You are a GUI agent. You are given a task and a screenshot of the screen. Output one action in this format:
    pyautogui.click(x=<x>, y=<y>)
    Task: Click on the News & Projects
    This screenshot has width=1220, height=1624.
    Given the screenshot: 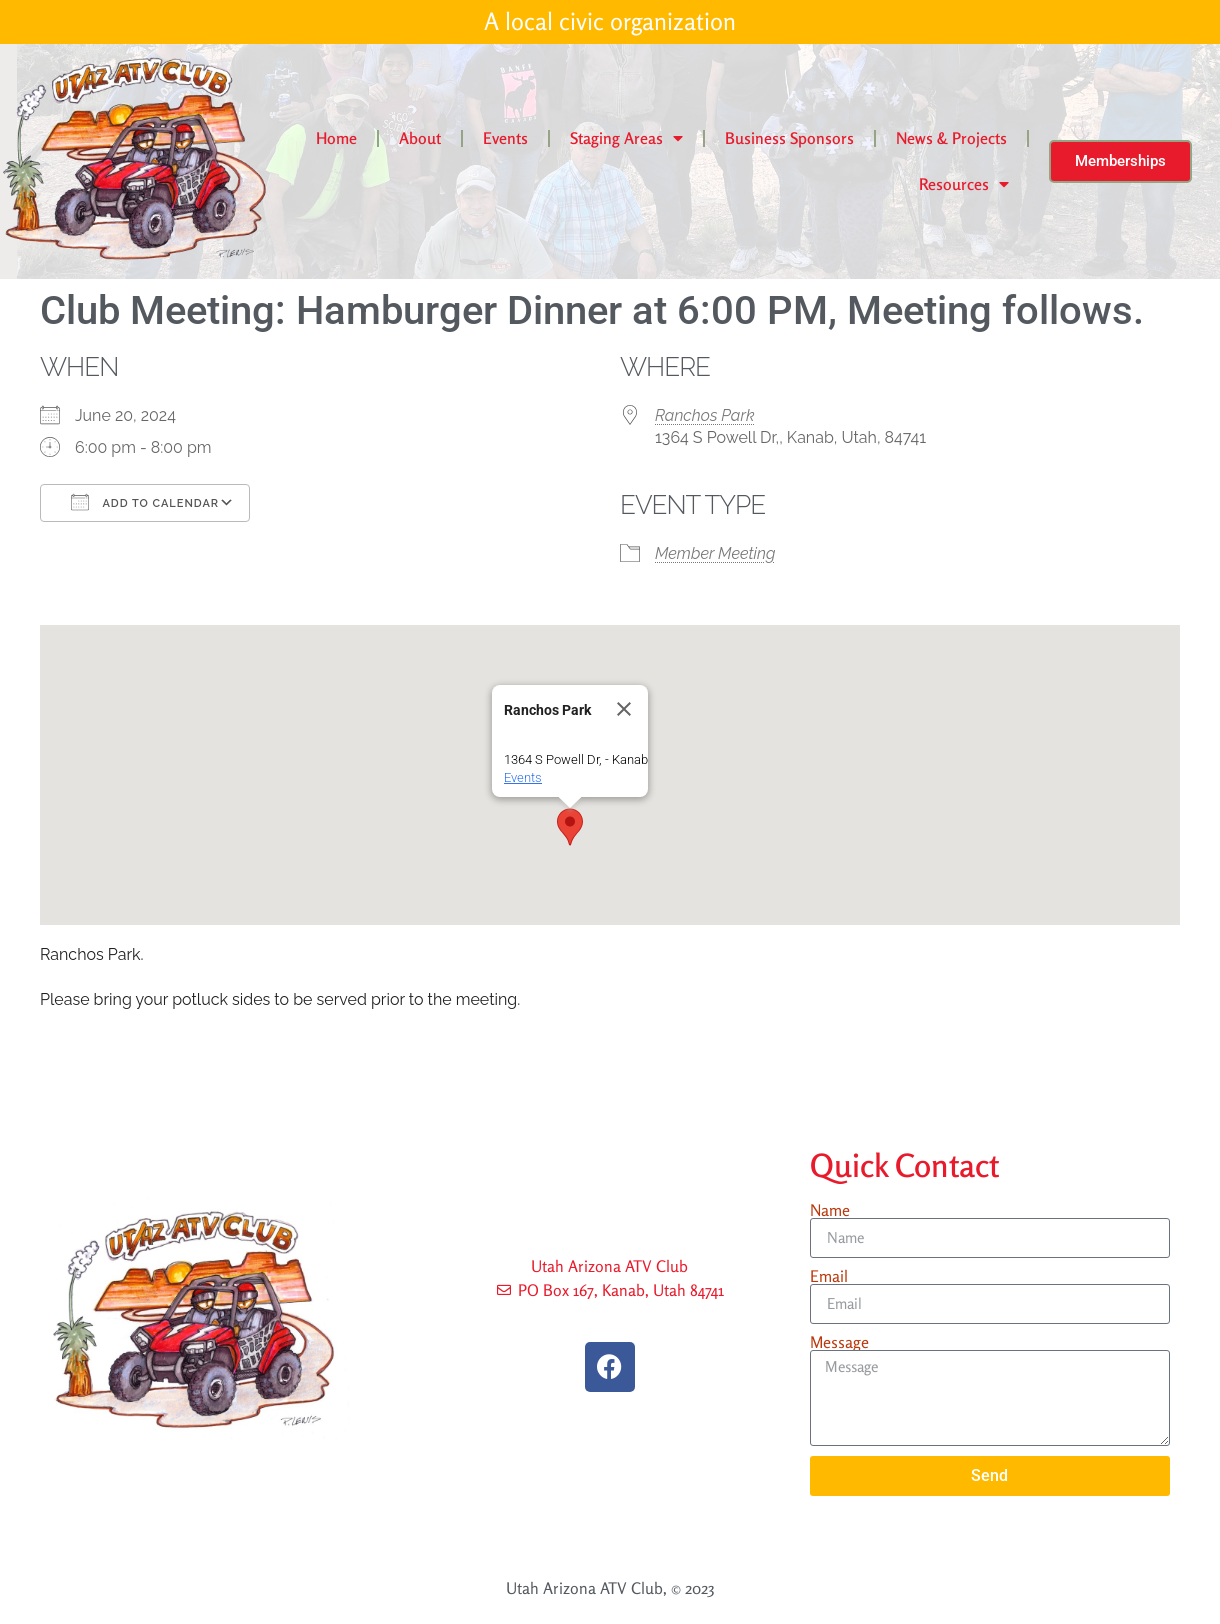 What is the action you would take?
    pyautogui.click(x=951, y=138)
    